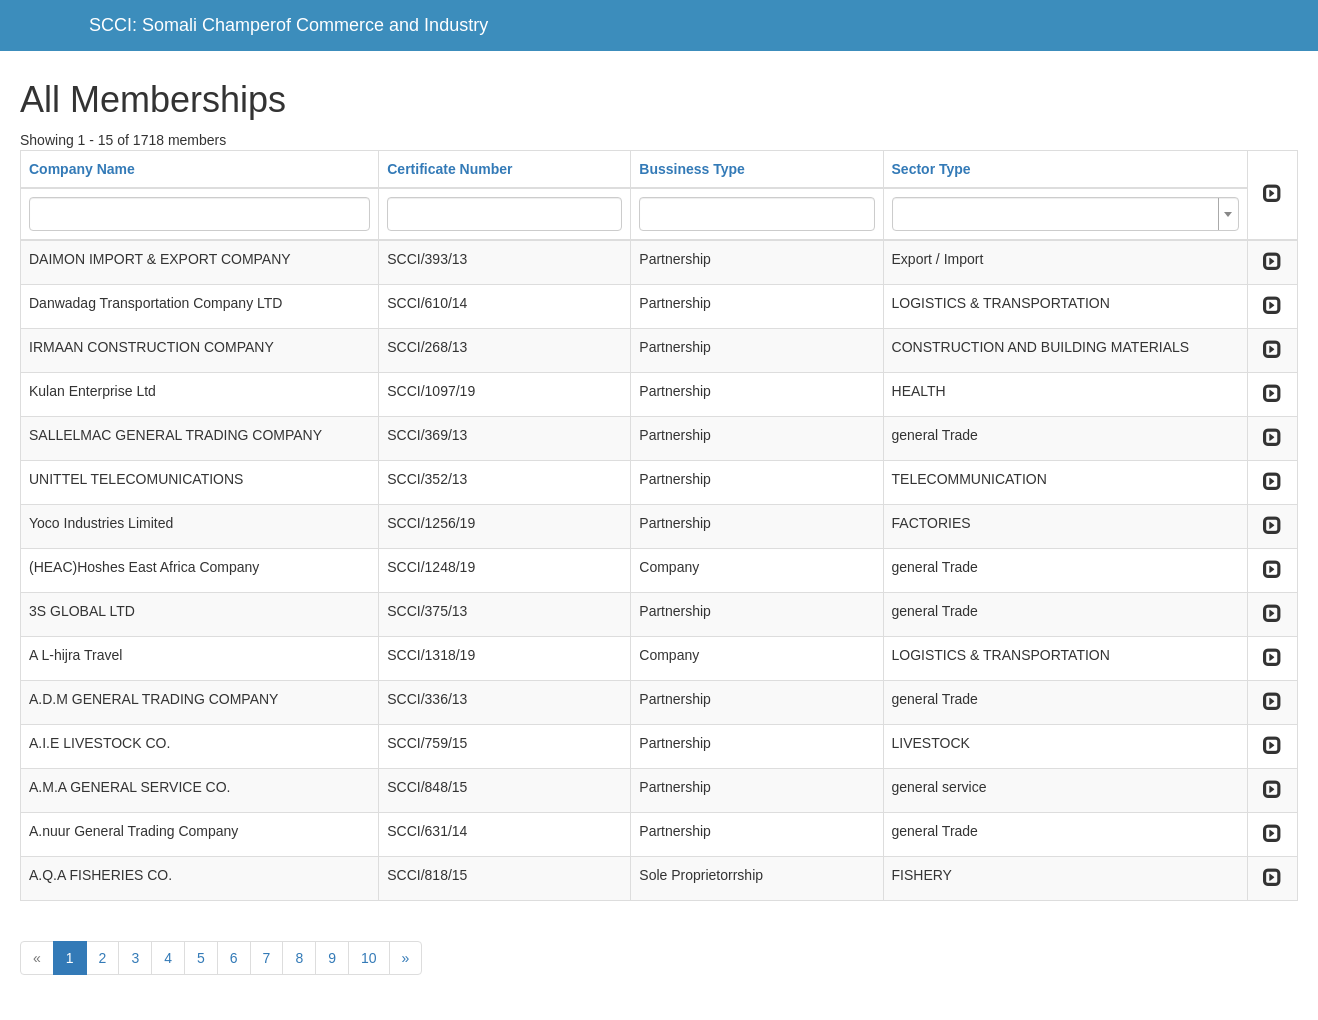 This screenshot has height=1020, width=1318. What do you see at coordinates (82, 169) in the screenshot?
I see `Company Name` at bounding box center [82, 169].